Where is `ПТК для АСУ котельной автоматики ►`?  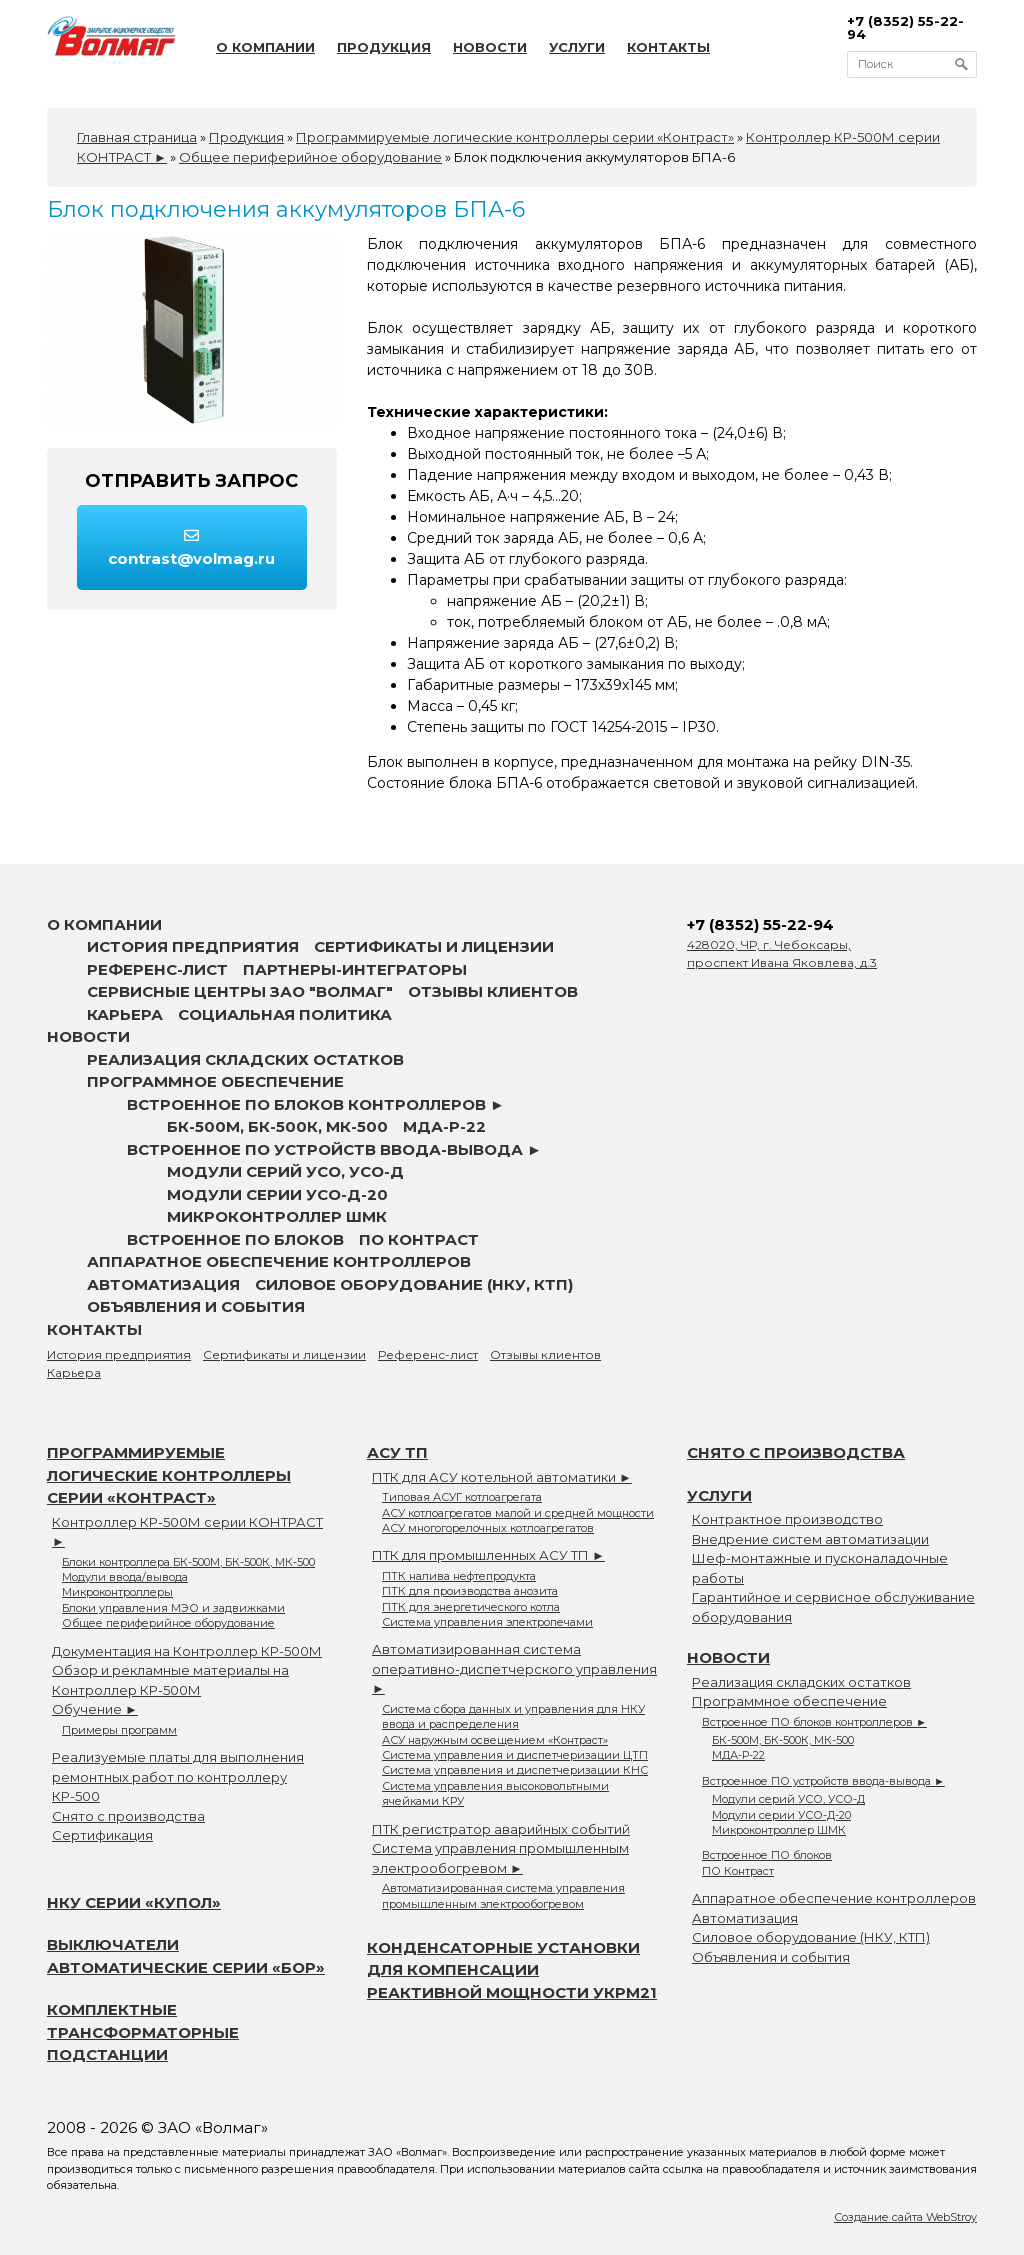 ПТК для АСУ котельной автоматики ► is located at coordinates (502, 1477).